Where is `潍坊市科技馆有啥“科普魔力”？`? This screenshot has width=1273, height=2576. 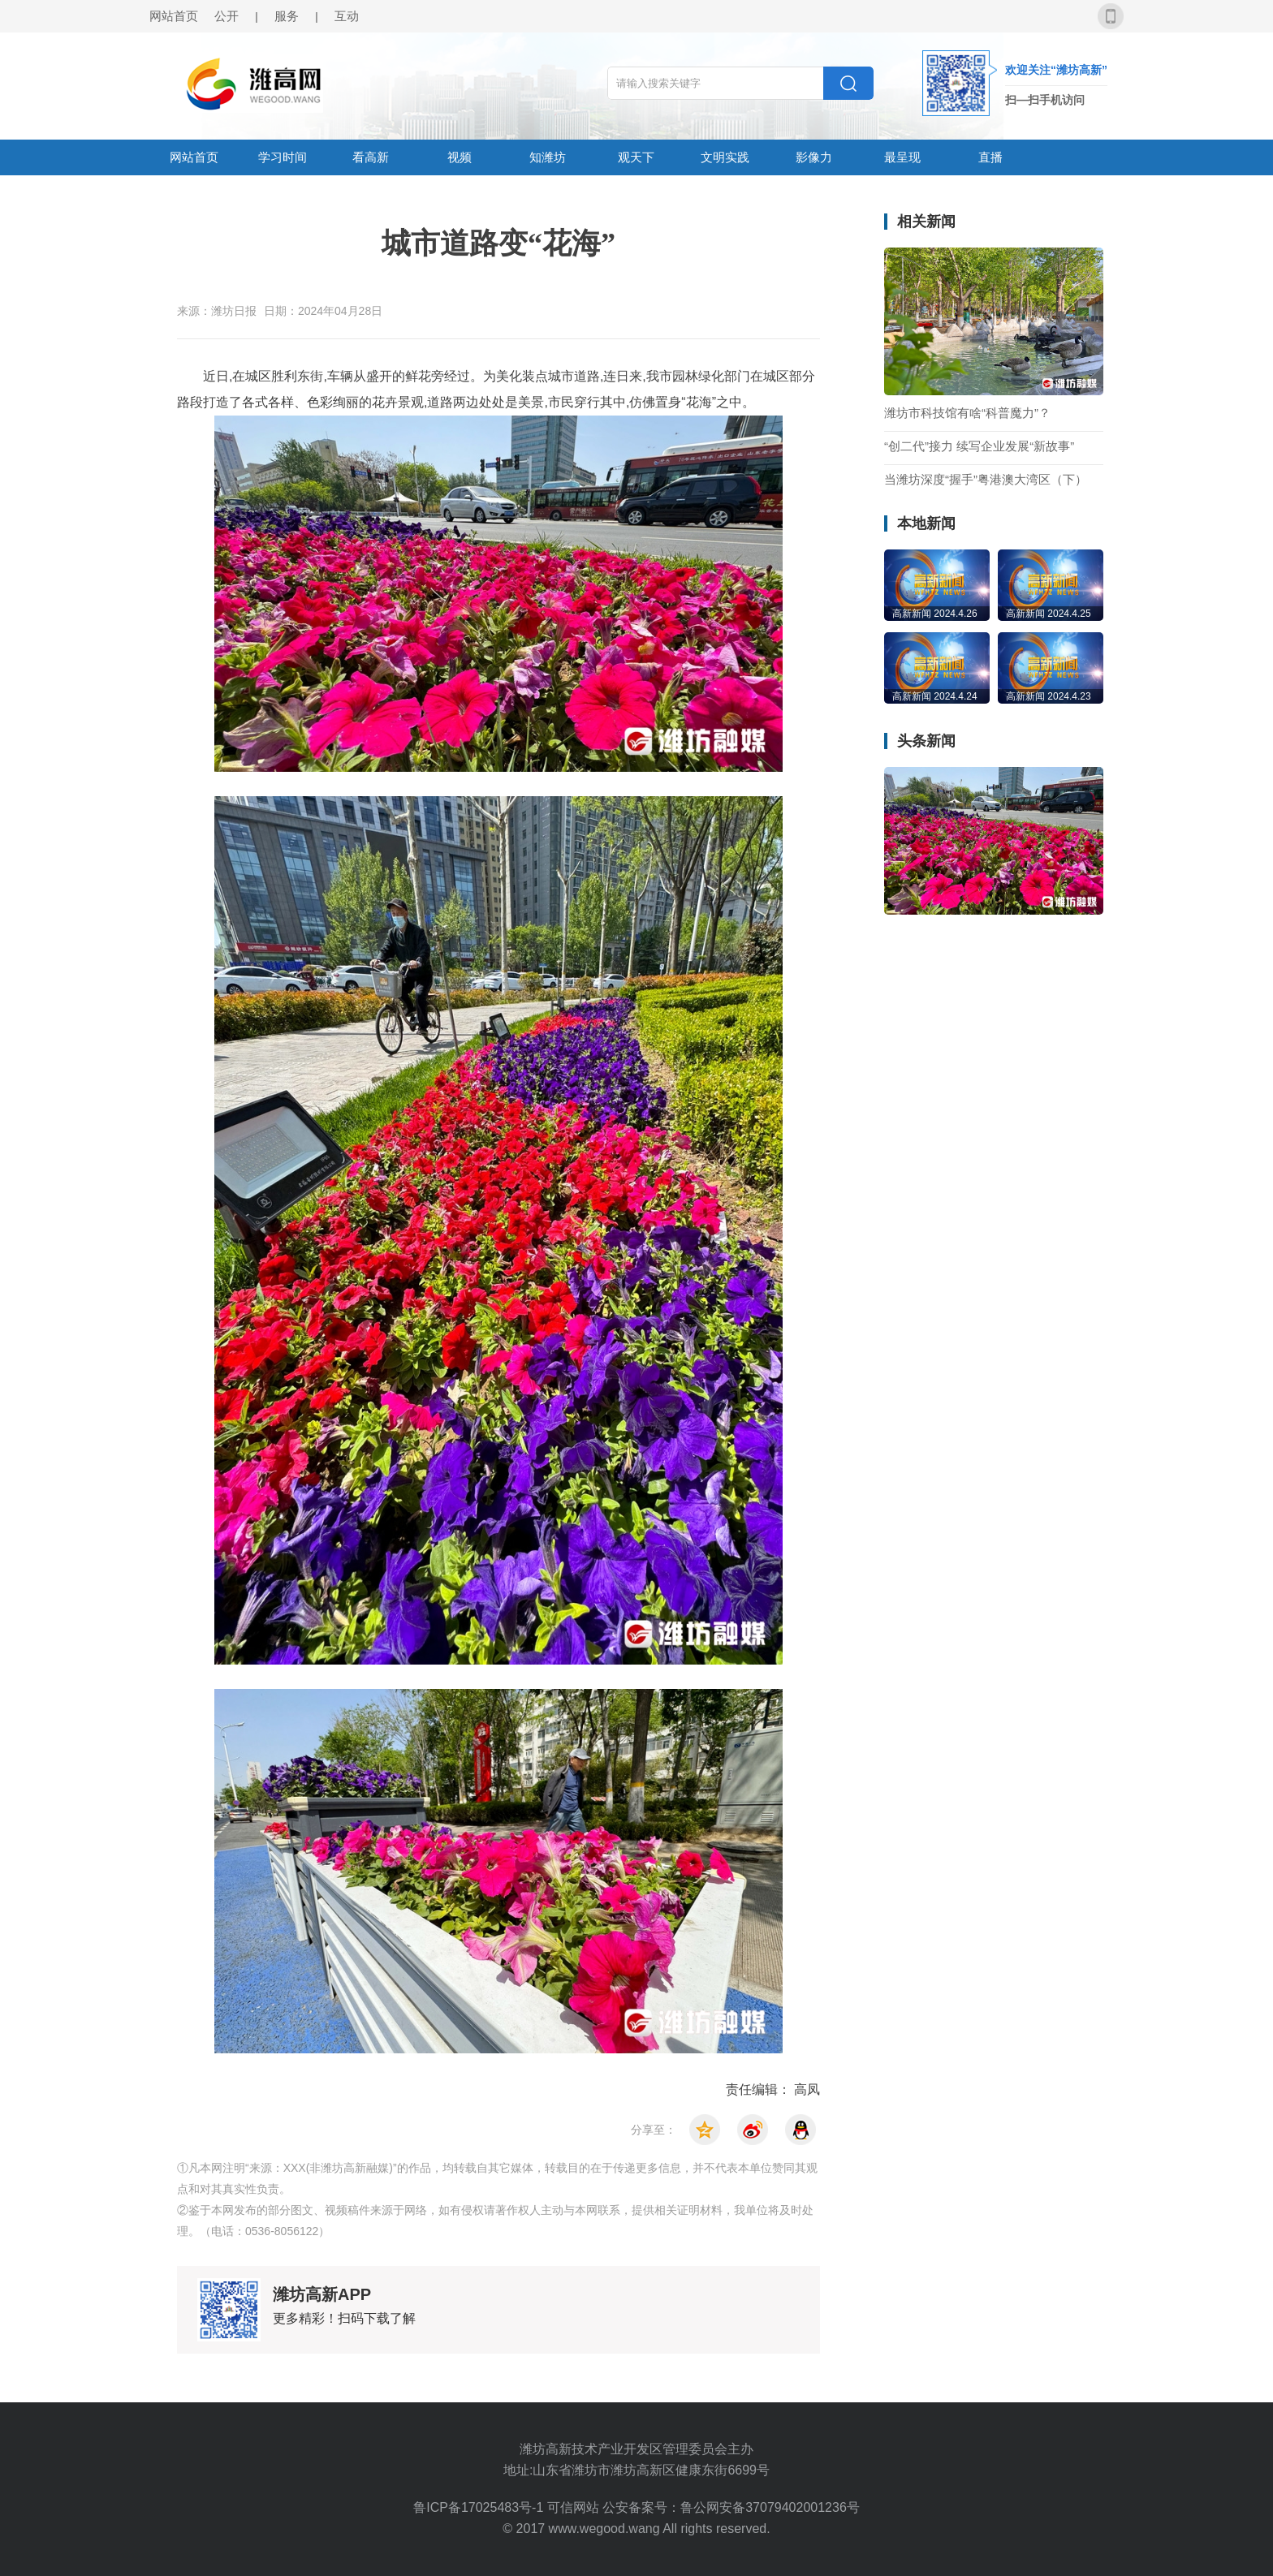 潍坊市科技馆有啥“科普魔力”？ is located at coordinates (967, 413).